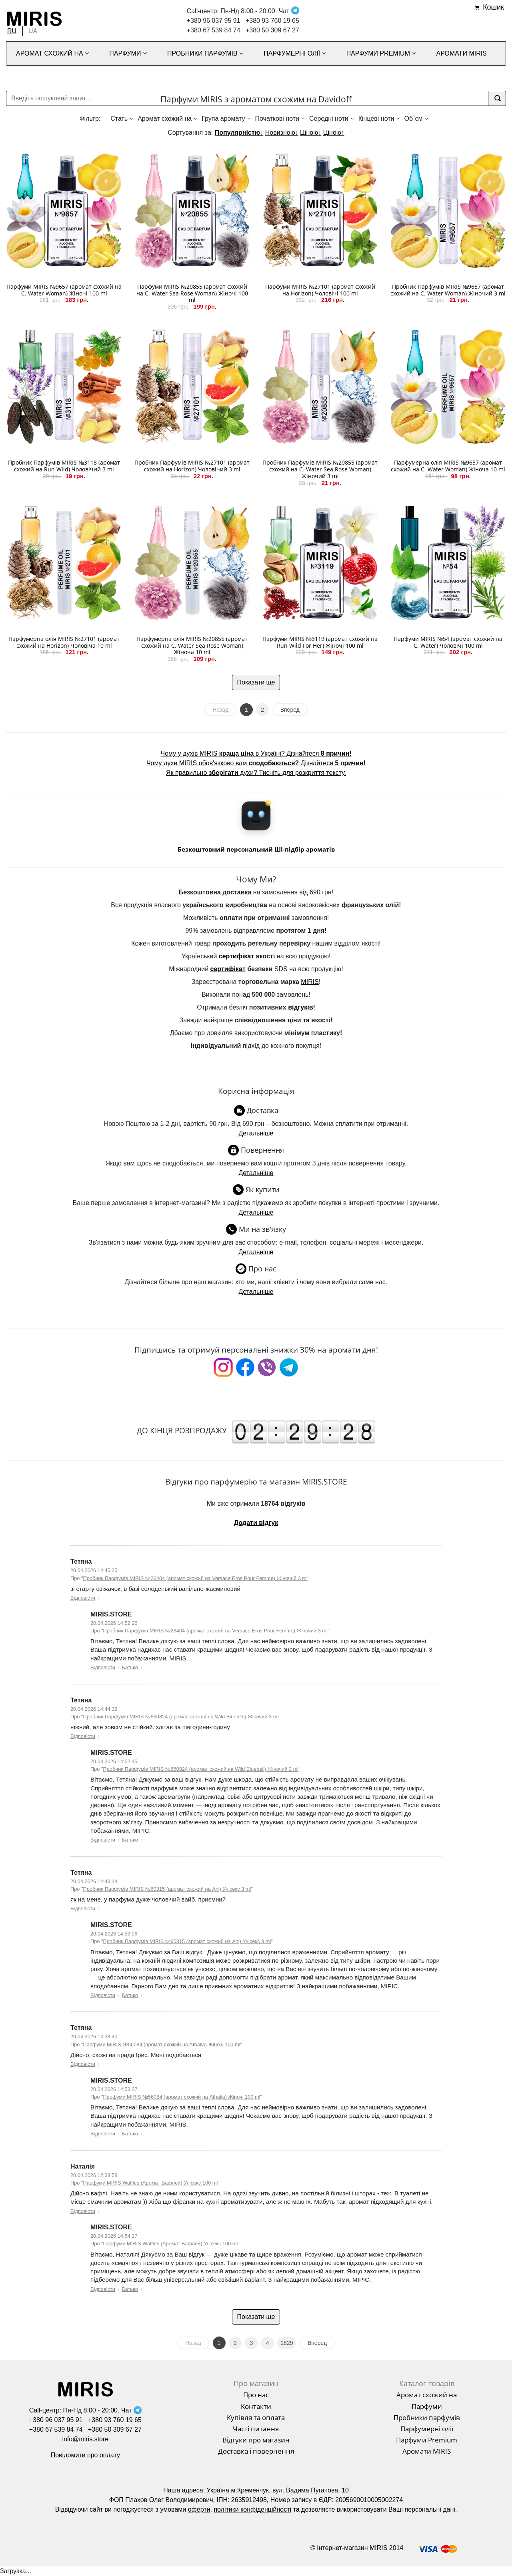  Describe the element at coordinates (256, 772) in the screenshot. I see `Як правильно духи? Тисніть для розкриття тексту.` at that location.